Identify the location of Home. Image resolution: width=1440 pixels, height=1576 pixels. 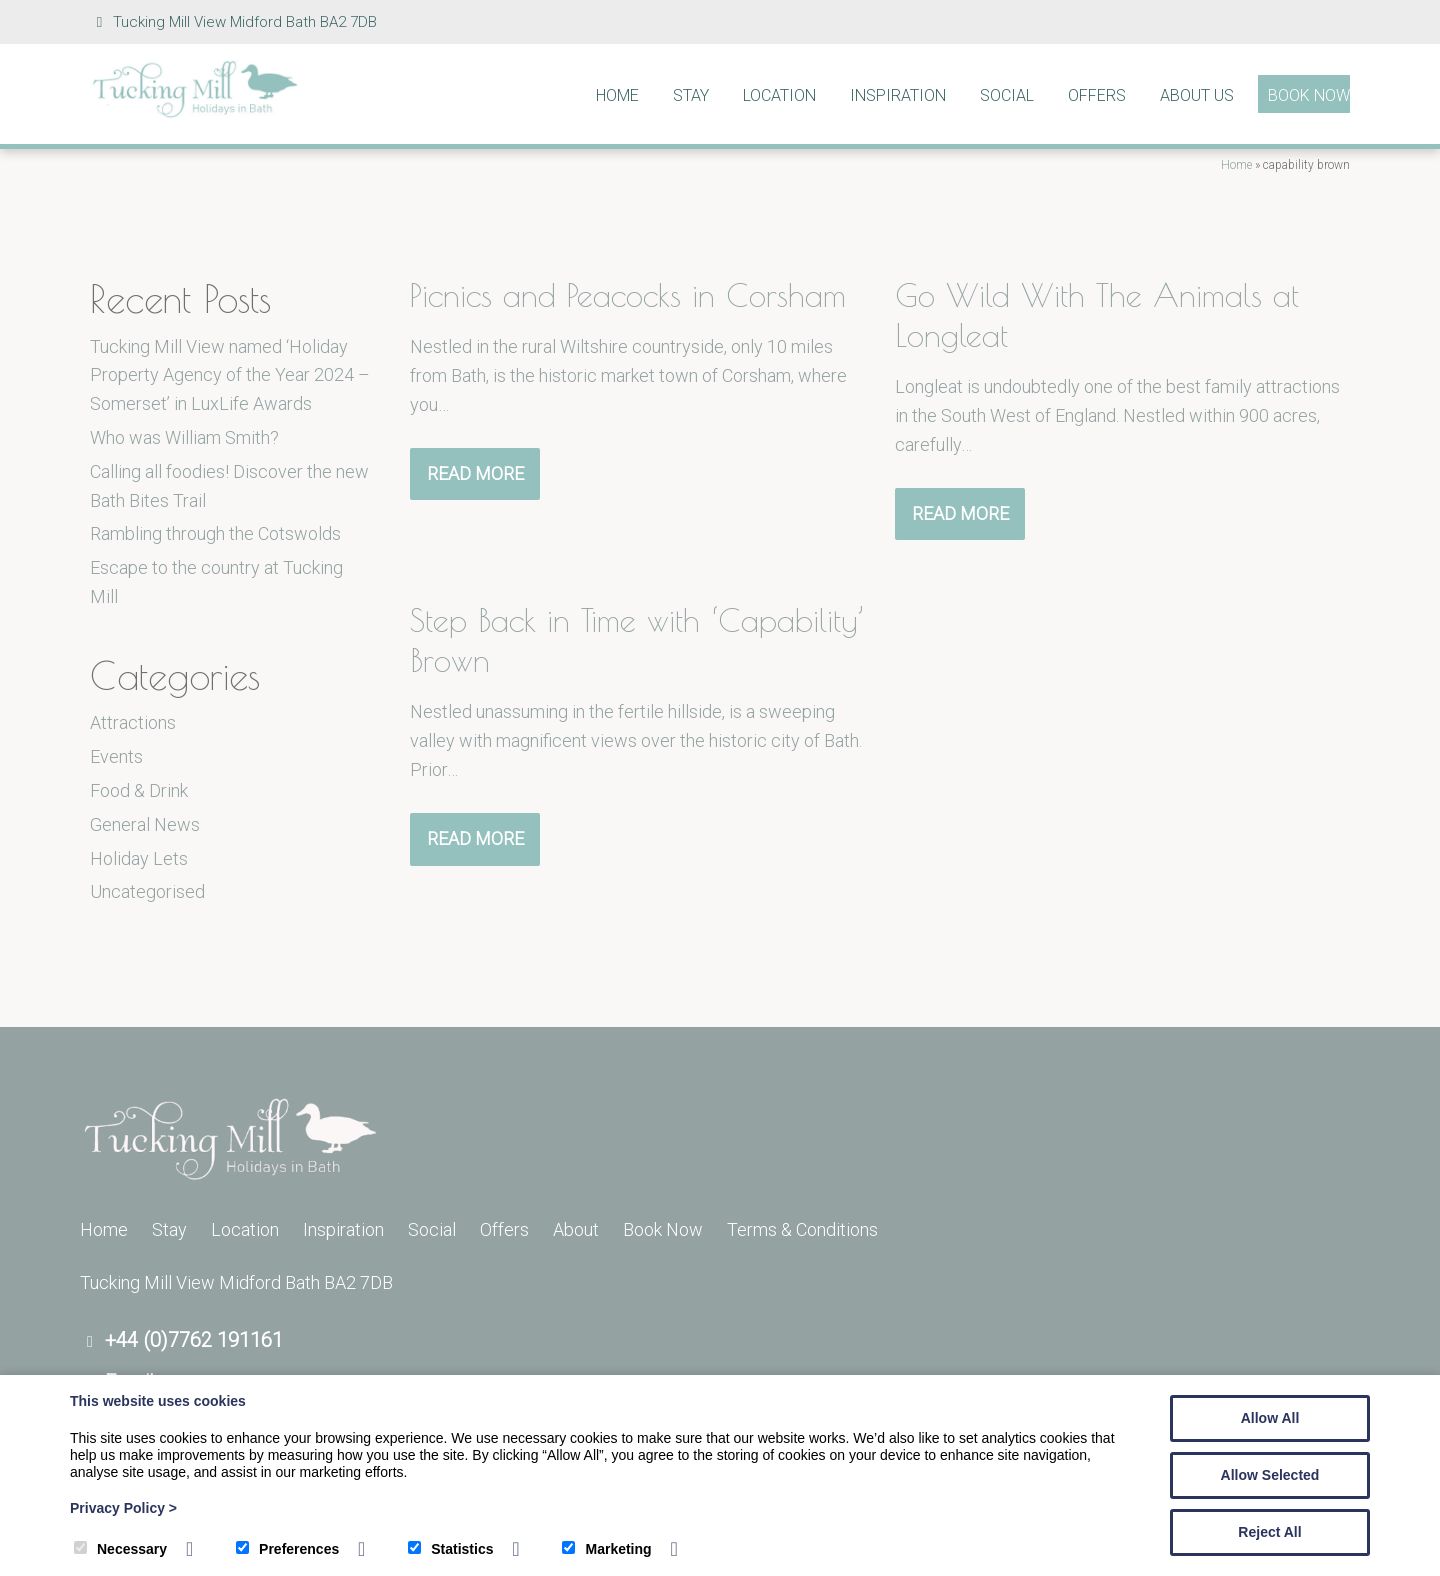
(617, 95).